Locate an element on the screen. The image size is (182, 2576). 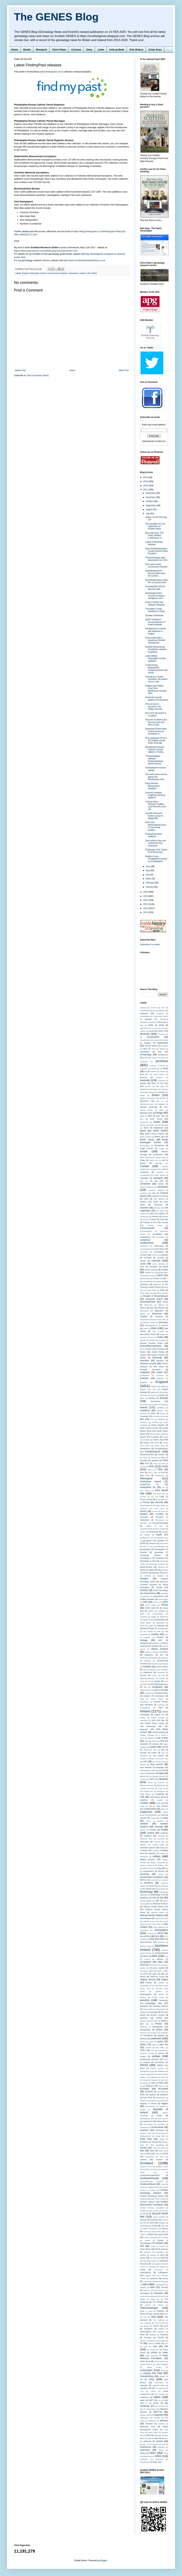
saints is located at coordinates (163, 2148).